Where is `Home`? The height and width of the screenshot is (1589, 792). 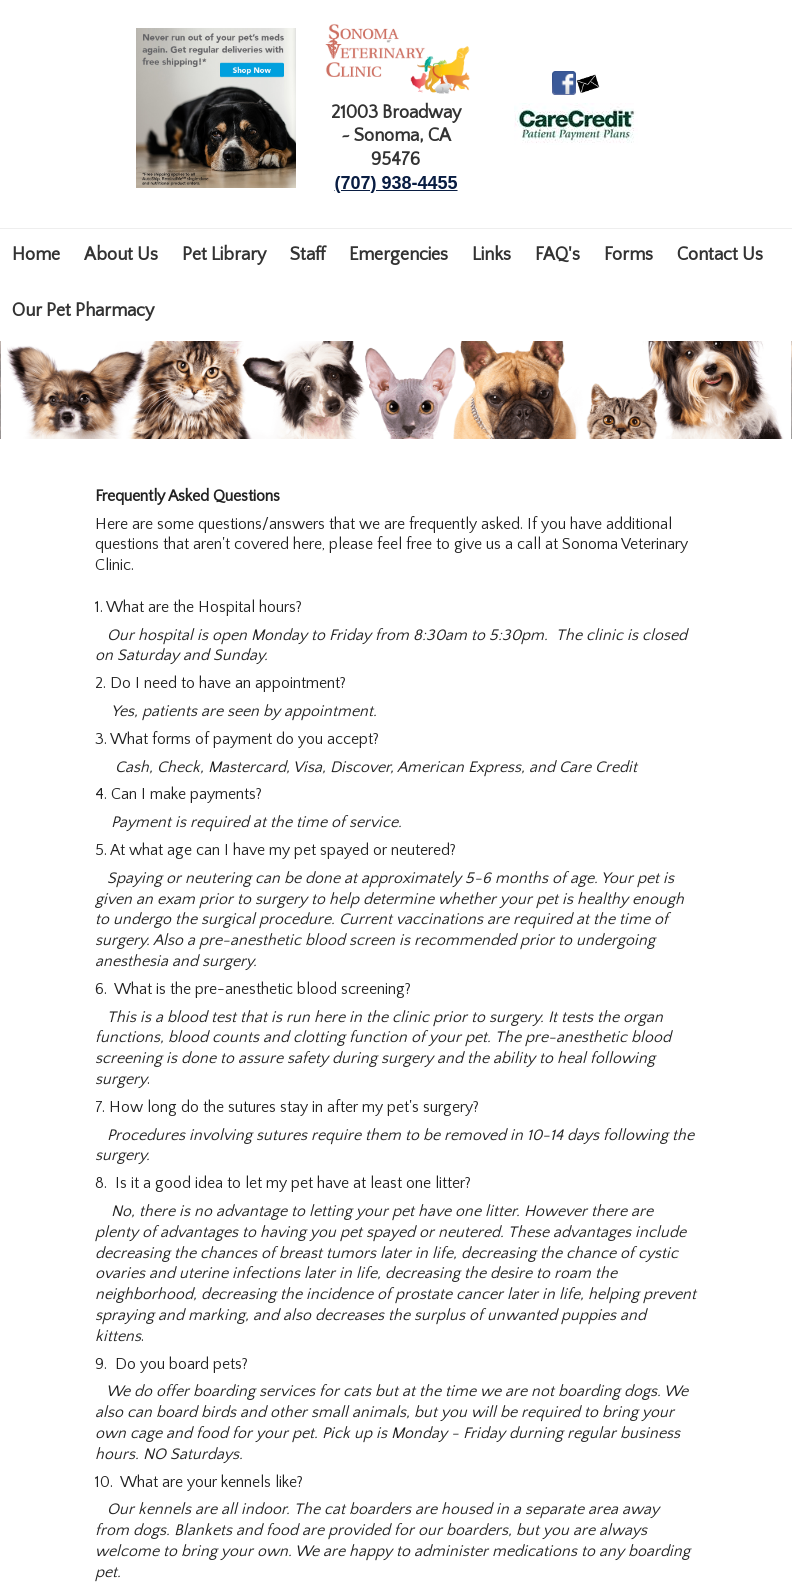
Home is located at coordinates (36, 255).